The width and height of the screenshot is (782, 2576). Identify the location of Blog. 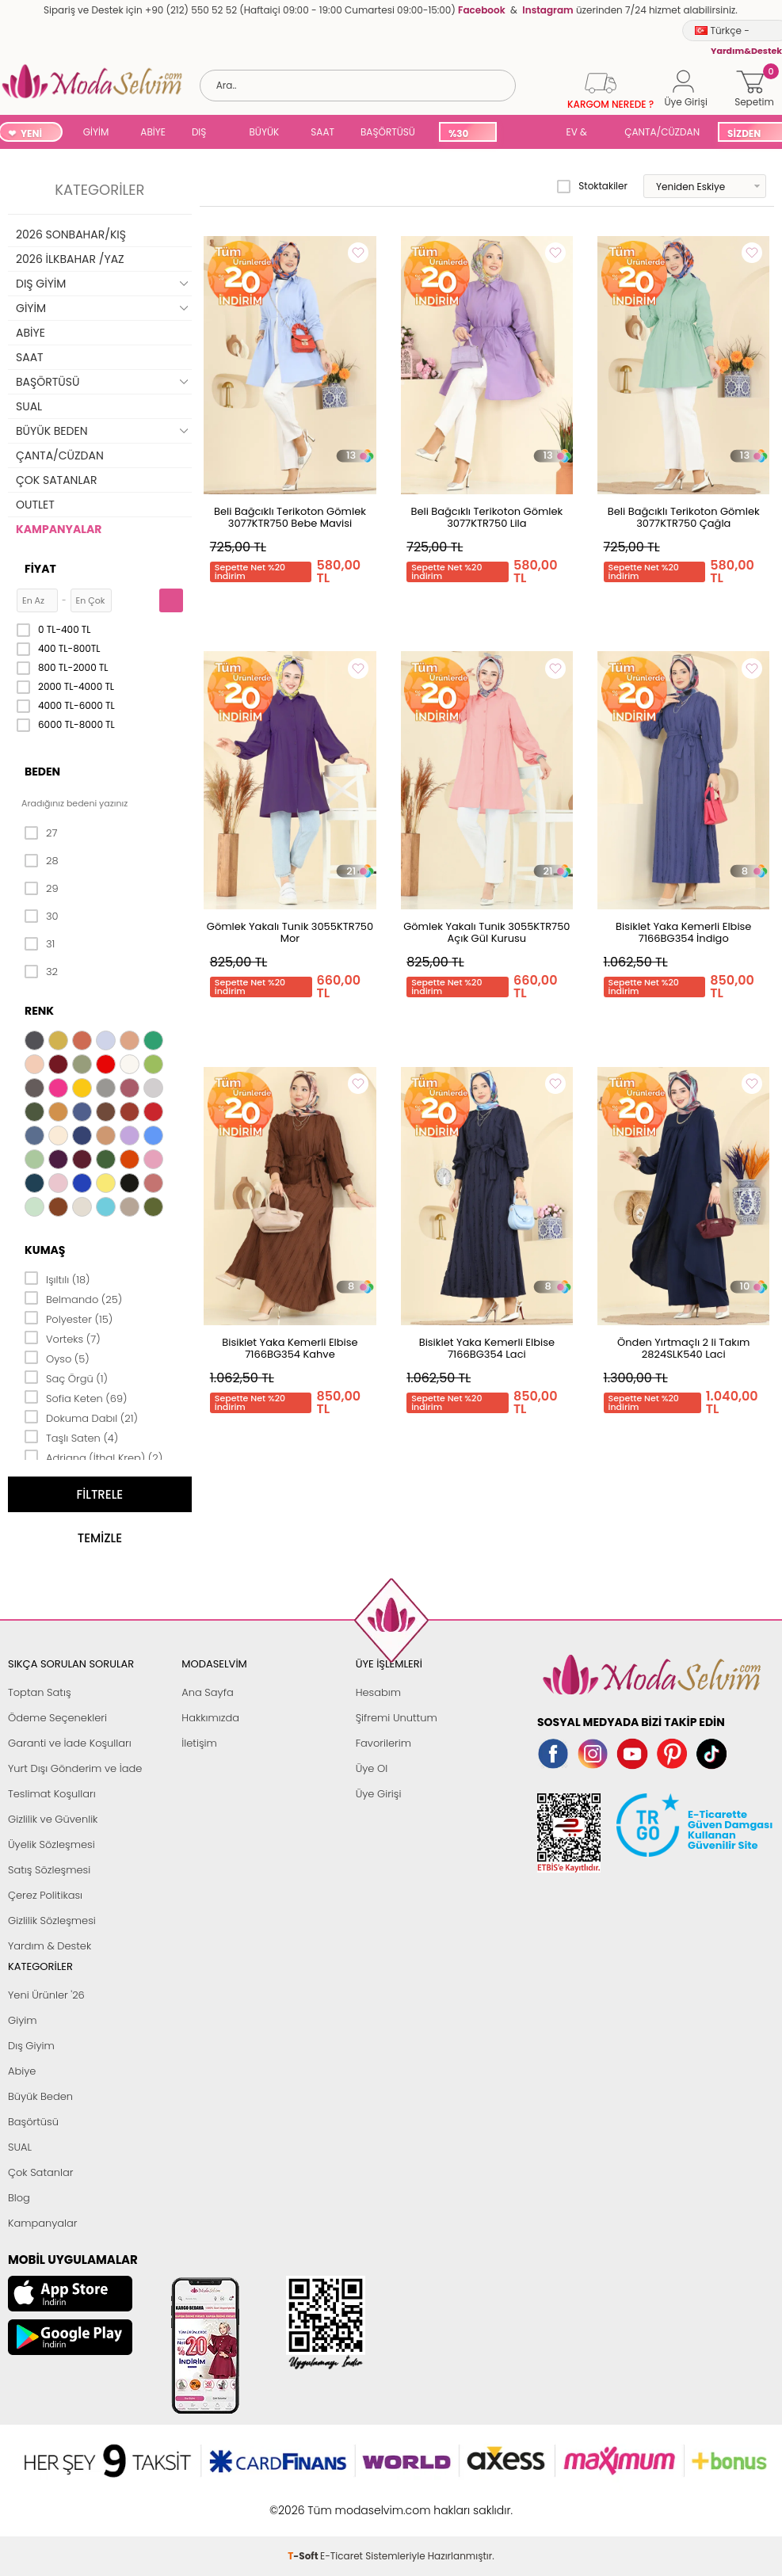
(19, 2197).